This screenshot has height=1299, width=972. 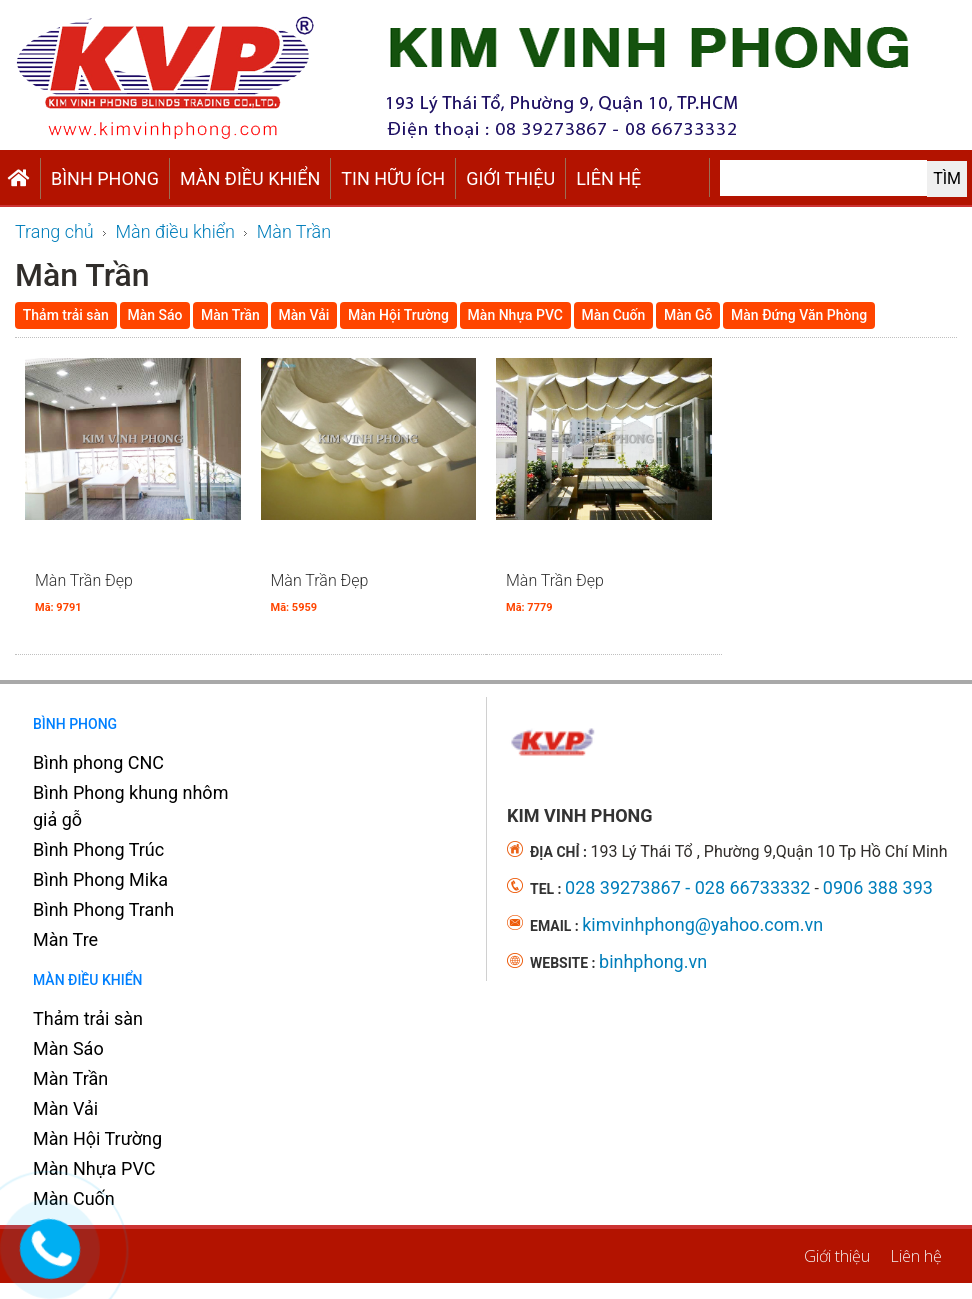 I want to click on Màn Hội Trường, so click(x=97, y=1138).